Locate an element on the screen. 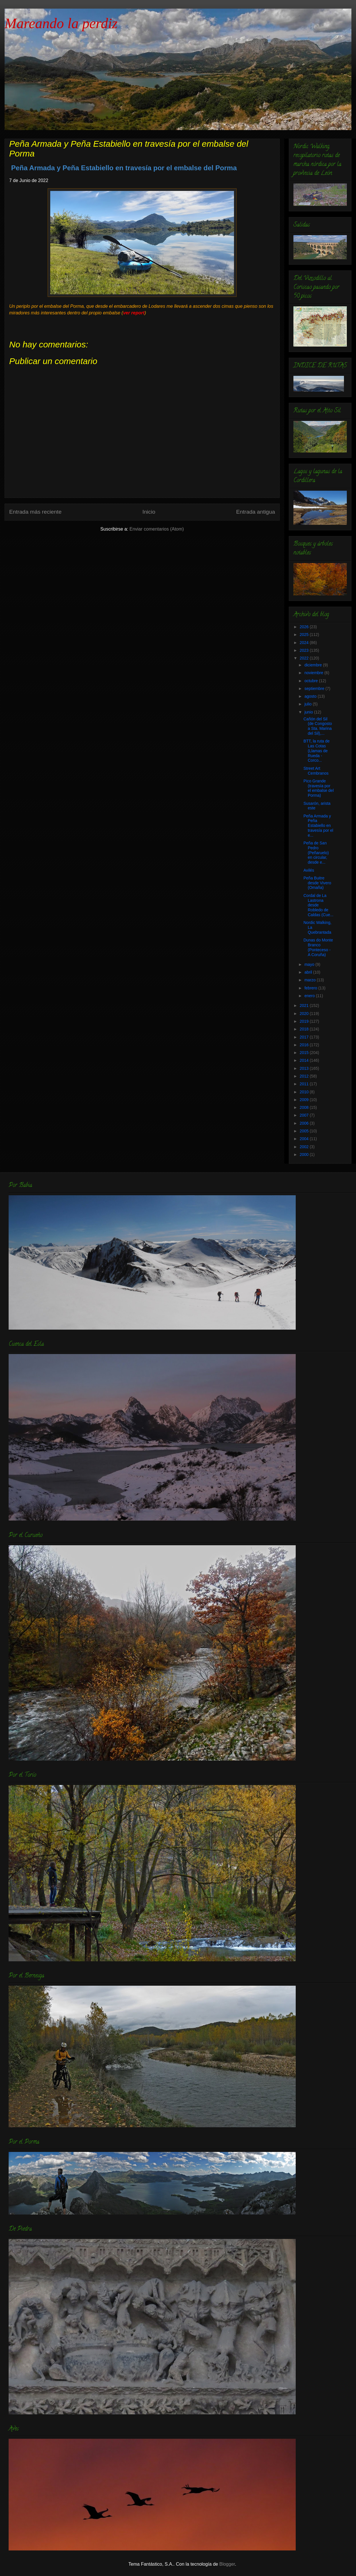 The image size is (356, 2576). 2008 is located at coordinates (305, 1107).